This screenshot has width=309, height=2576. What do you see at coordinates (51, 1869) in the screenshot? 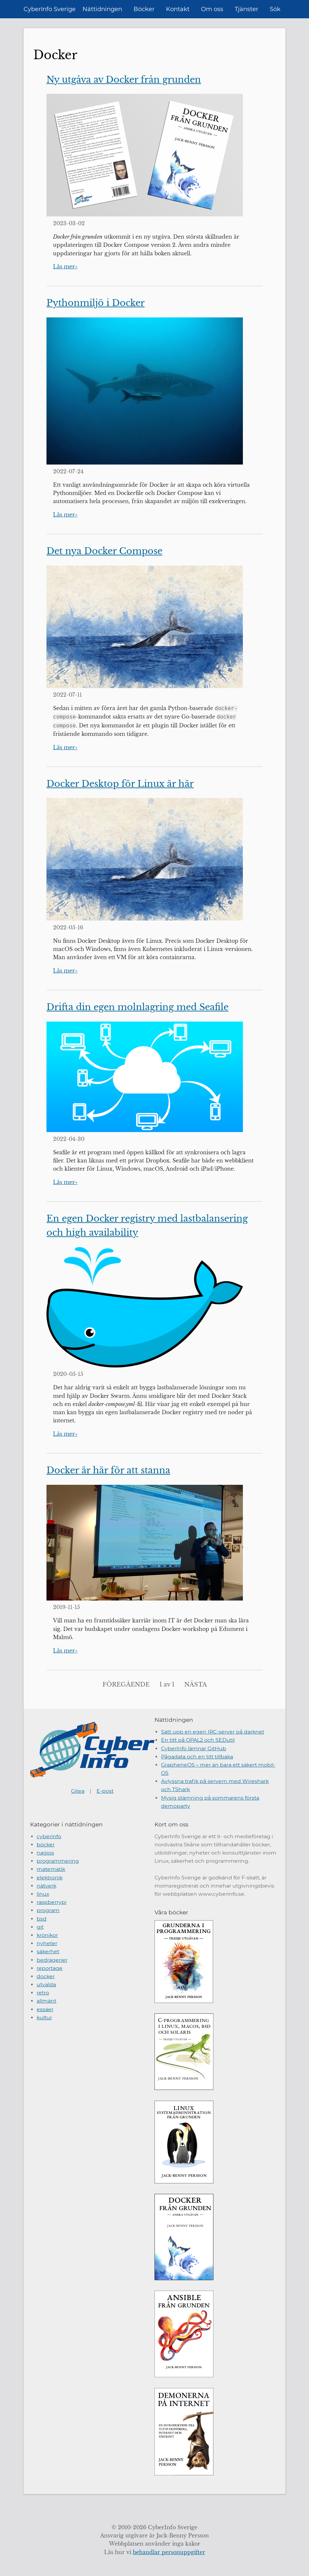
I see `matematik` at bounding box center [51, 1869].